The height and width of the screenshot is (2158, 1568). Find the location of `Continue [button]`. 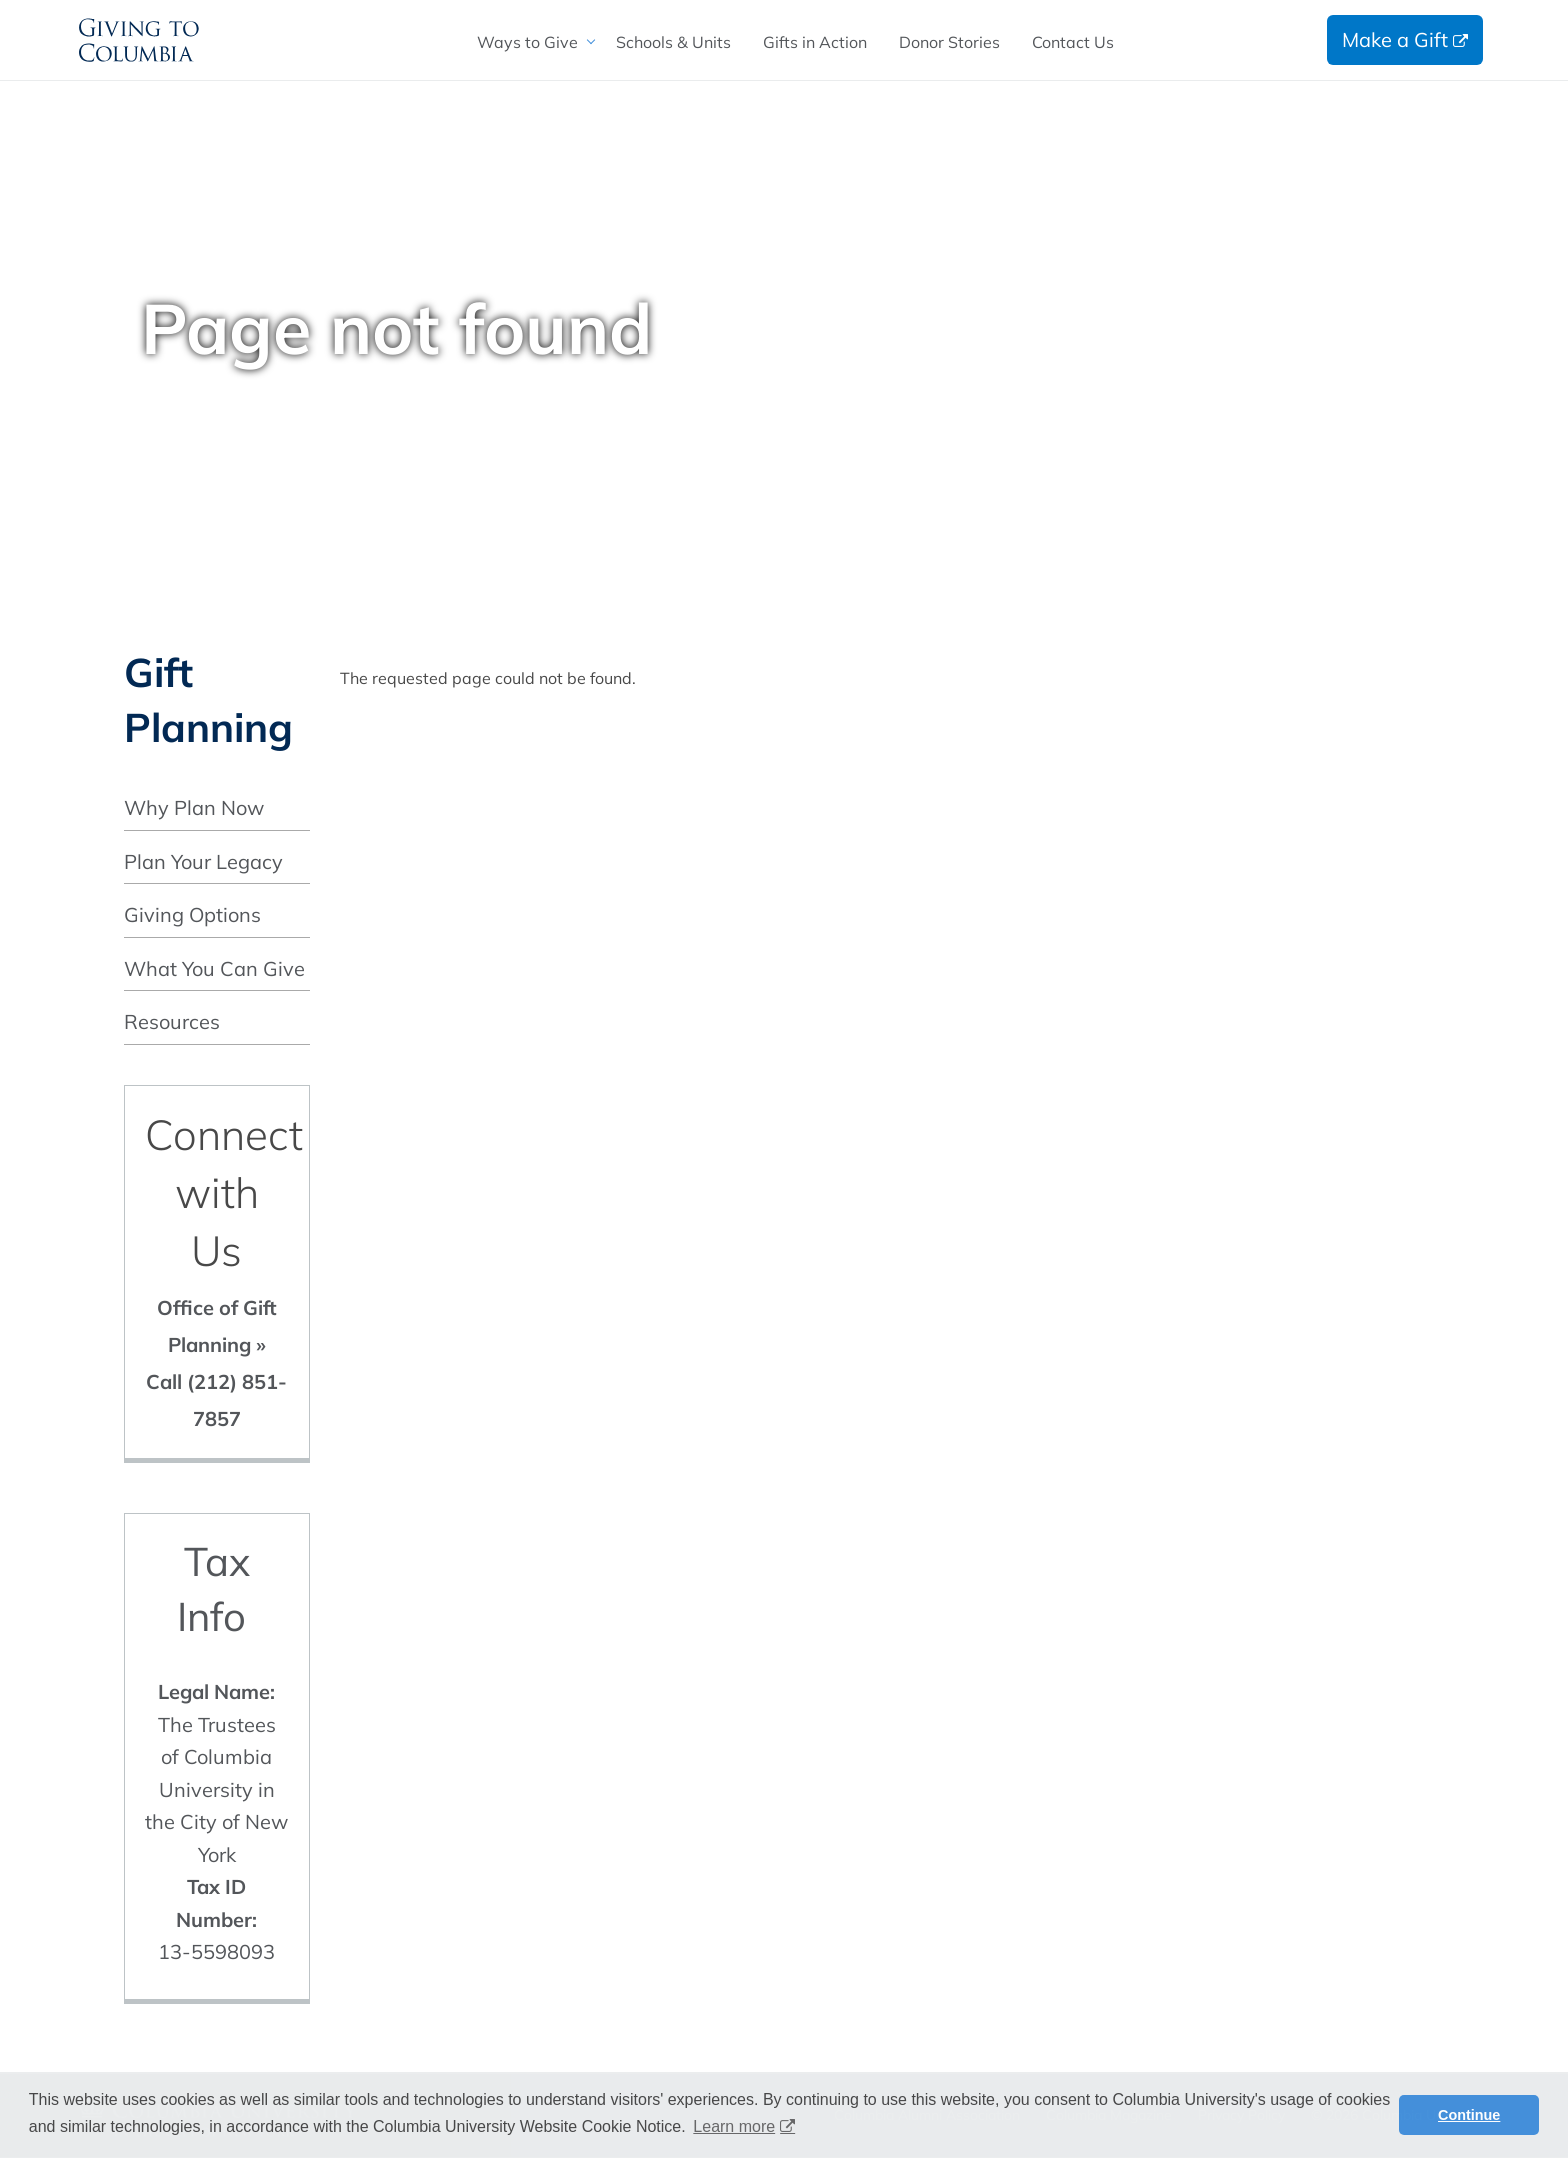

Continue [button] is located at coordinates (1469, 2115).